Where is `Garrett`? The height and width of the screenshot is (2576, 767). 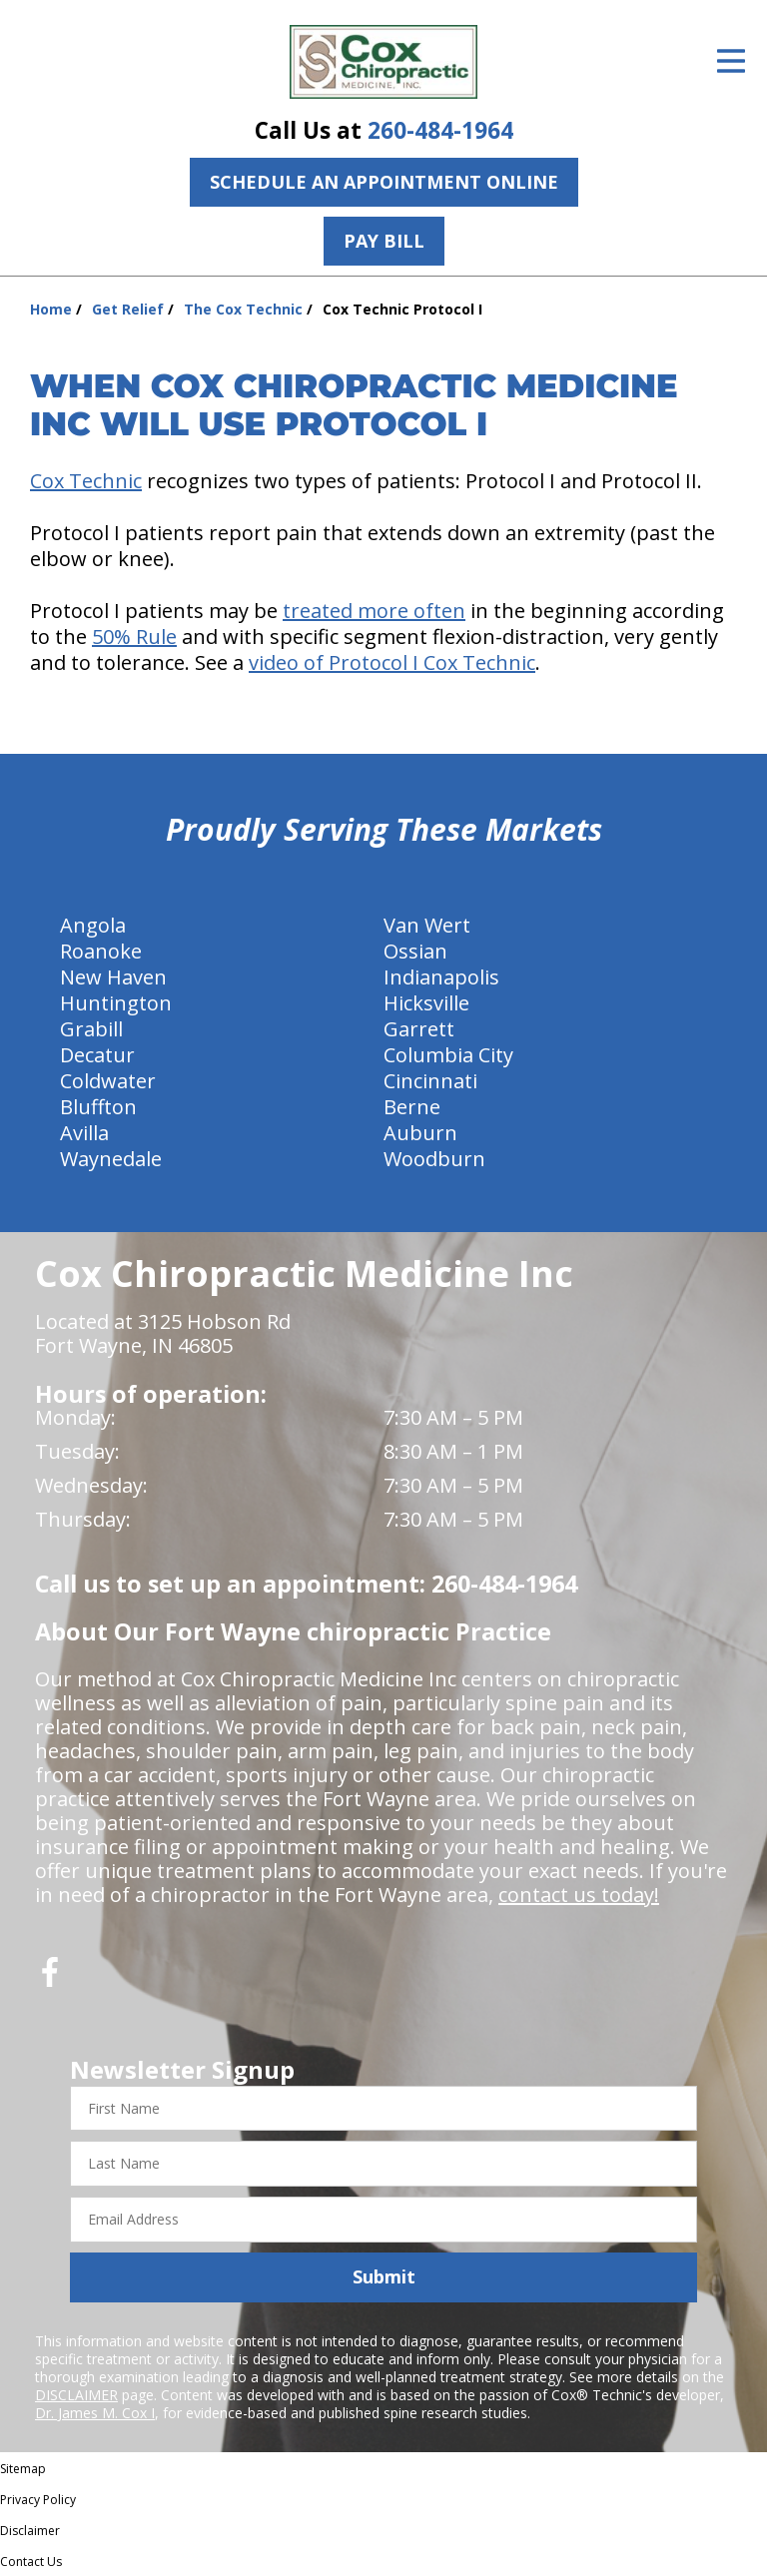 Garrett is located at coordinates (419, 1028).